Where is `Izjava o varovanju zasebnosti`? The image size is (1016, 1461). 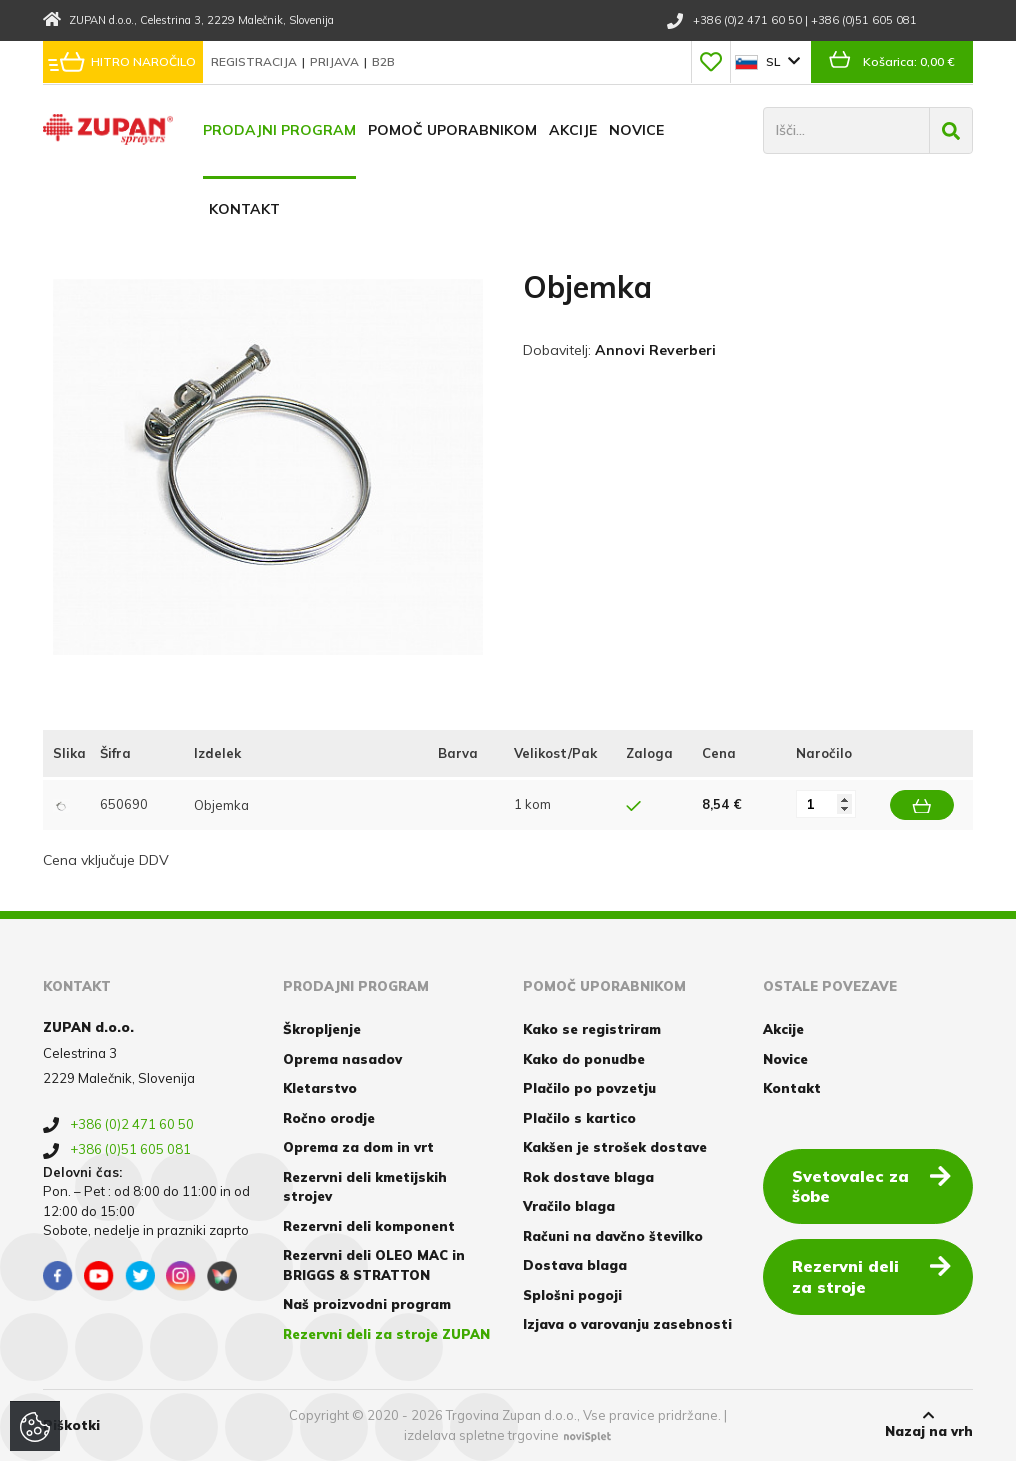
Izjava o varovanju zasebnosti is located at coordinates (627, 1324).